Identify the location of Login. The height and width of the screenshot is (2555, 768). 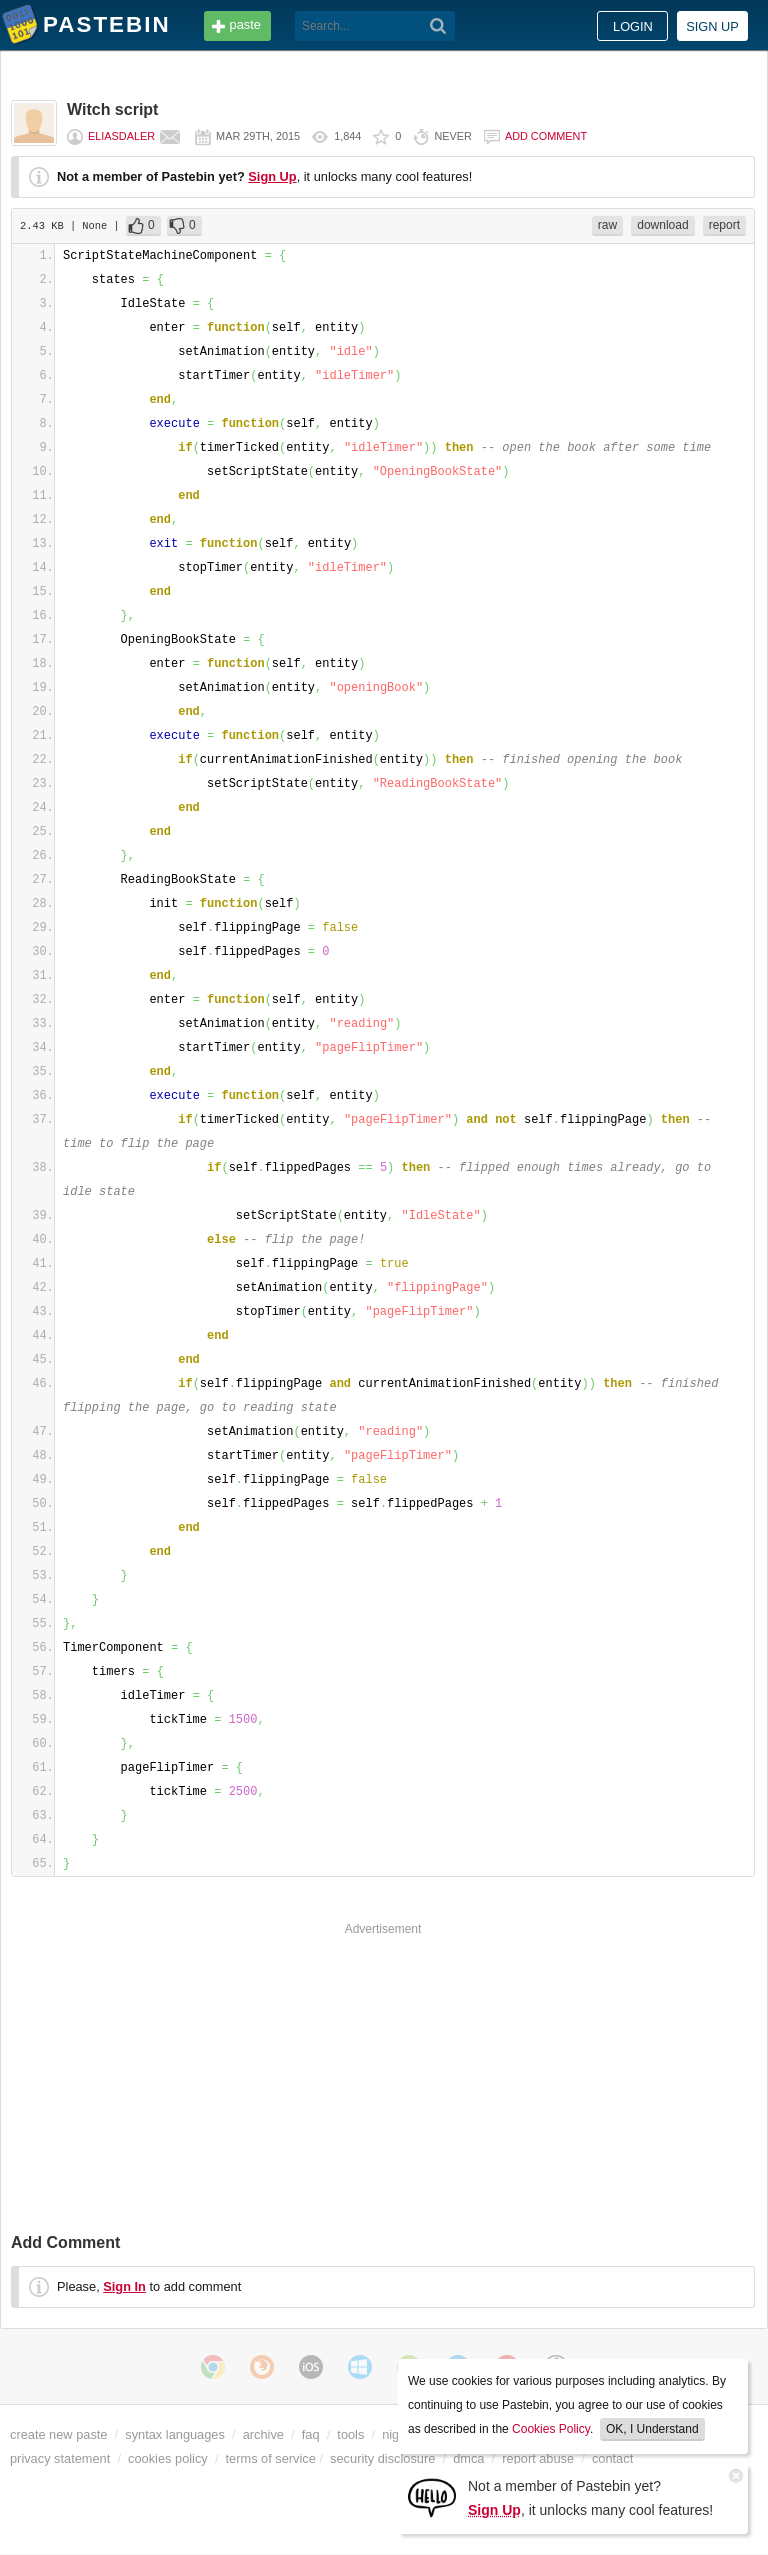
(633, 26).